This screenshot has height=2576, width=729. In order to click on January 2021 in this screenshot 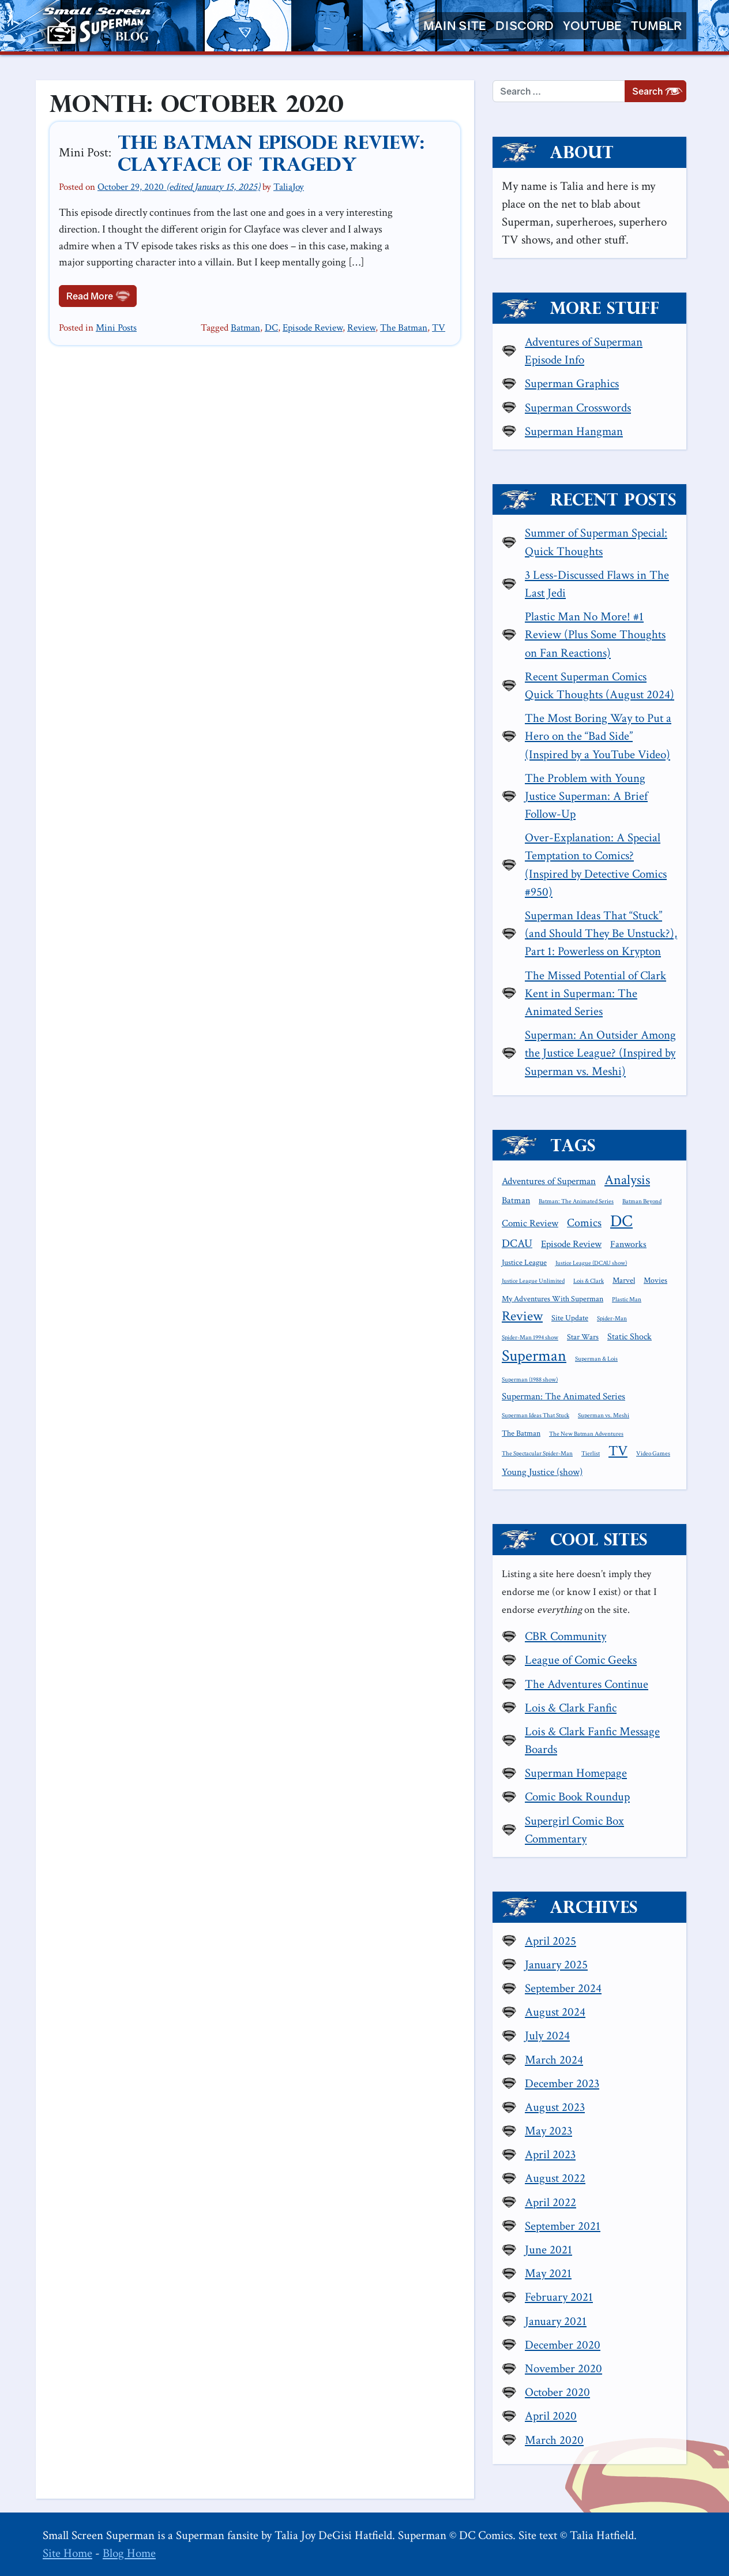, I will do `click(556, 2321)`.